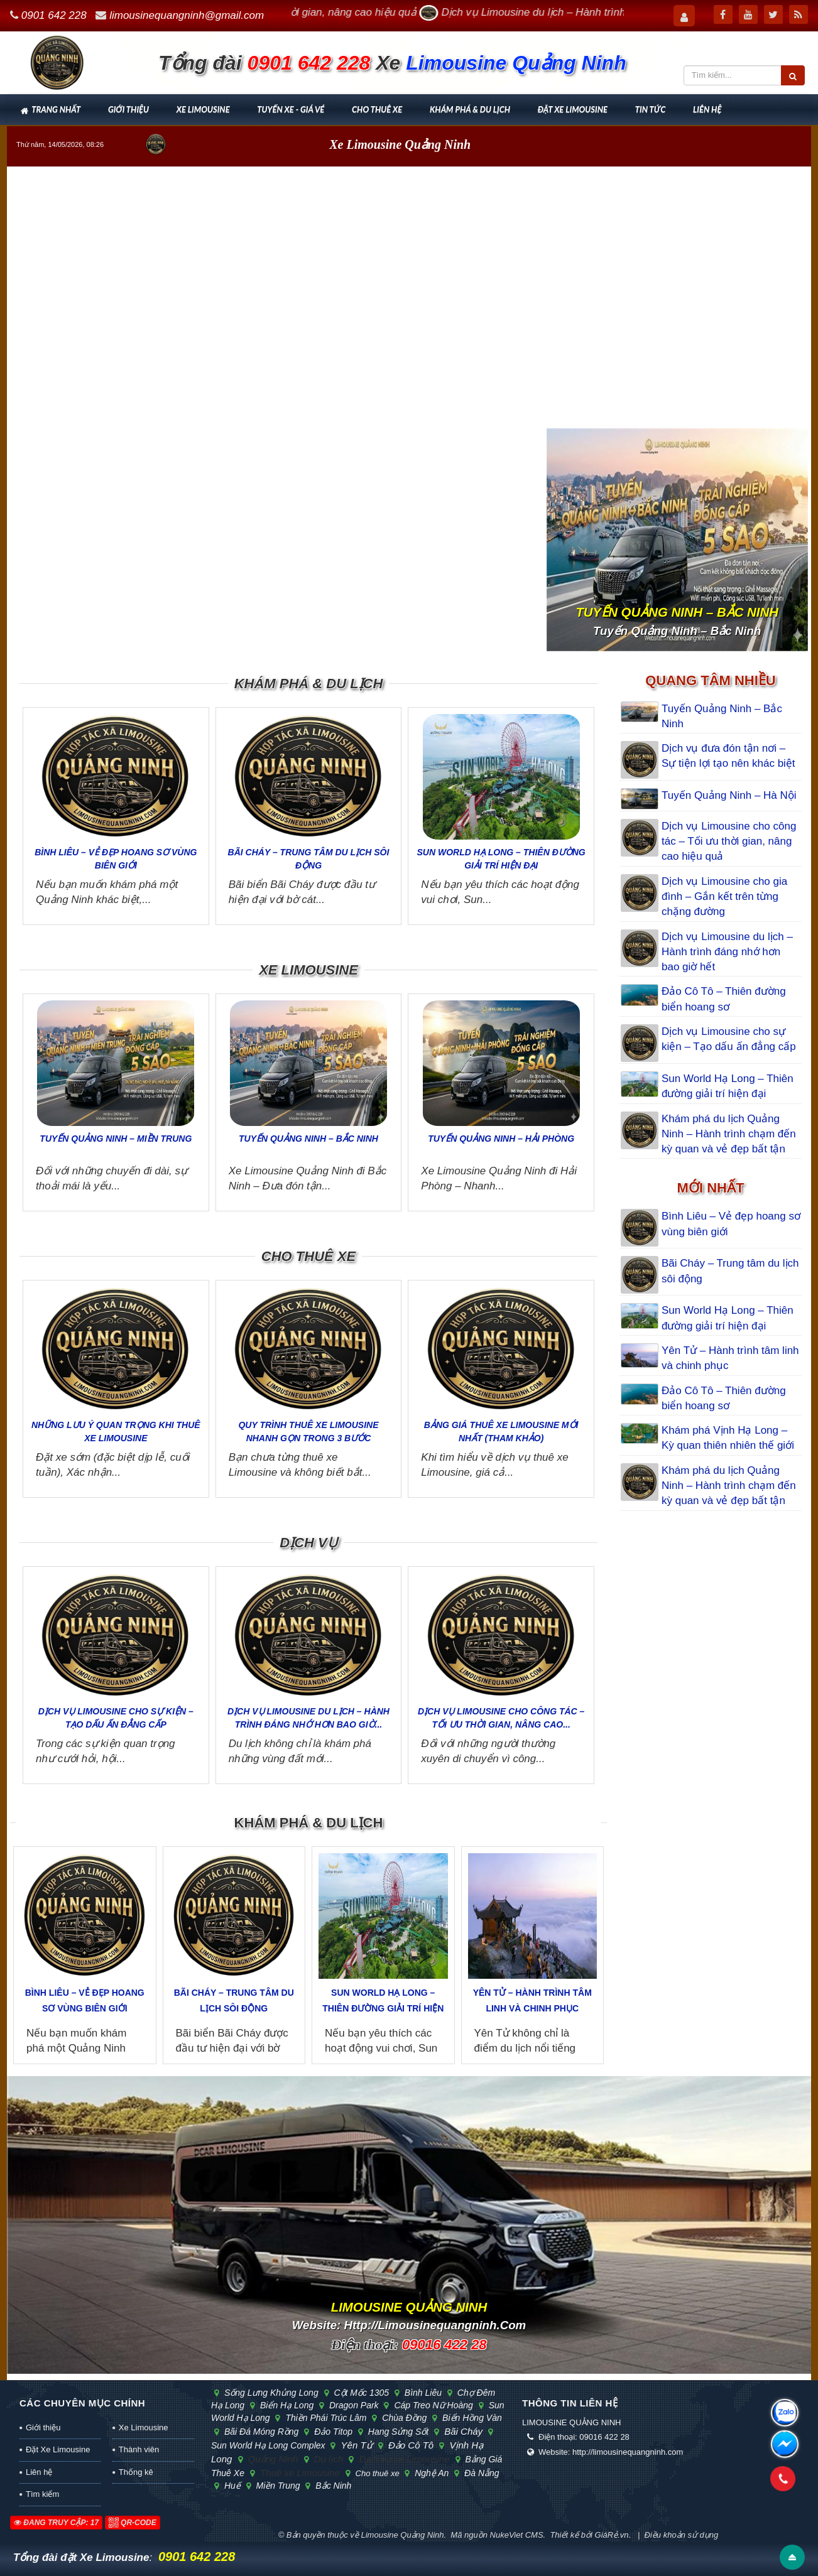  What do you see at coordinates (308, 1431) in the screenshot?
I see `Quy trình thuê xe Limousine nhanh gọn trong 3 bước` at bounding box center [308, 1431].